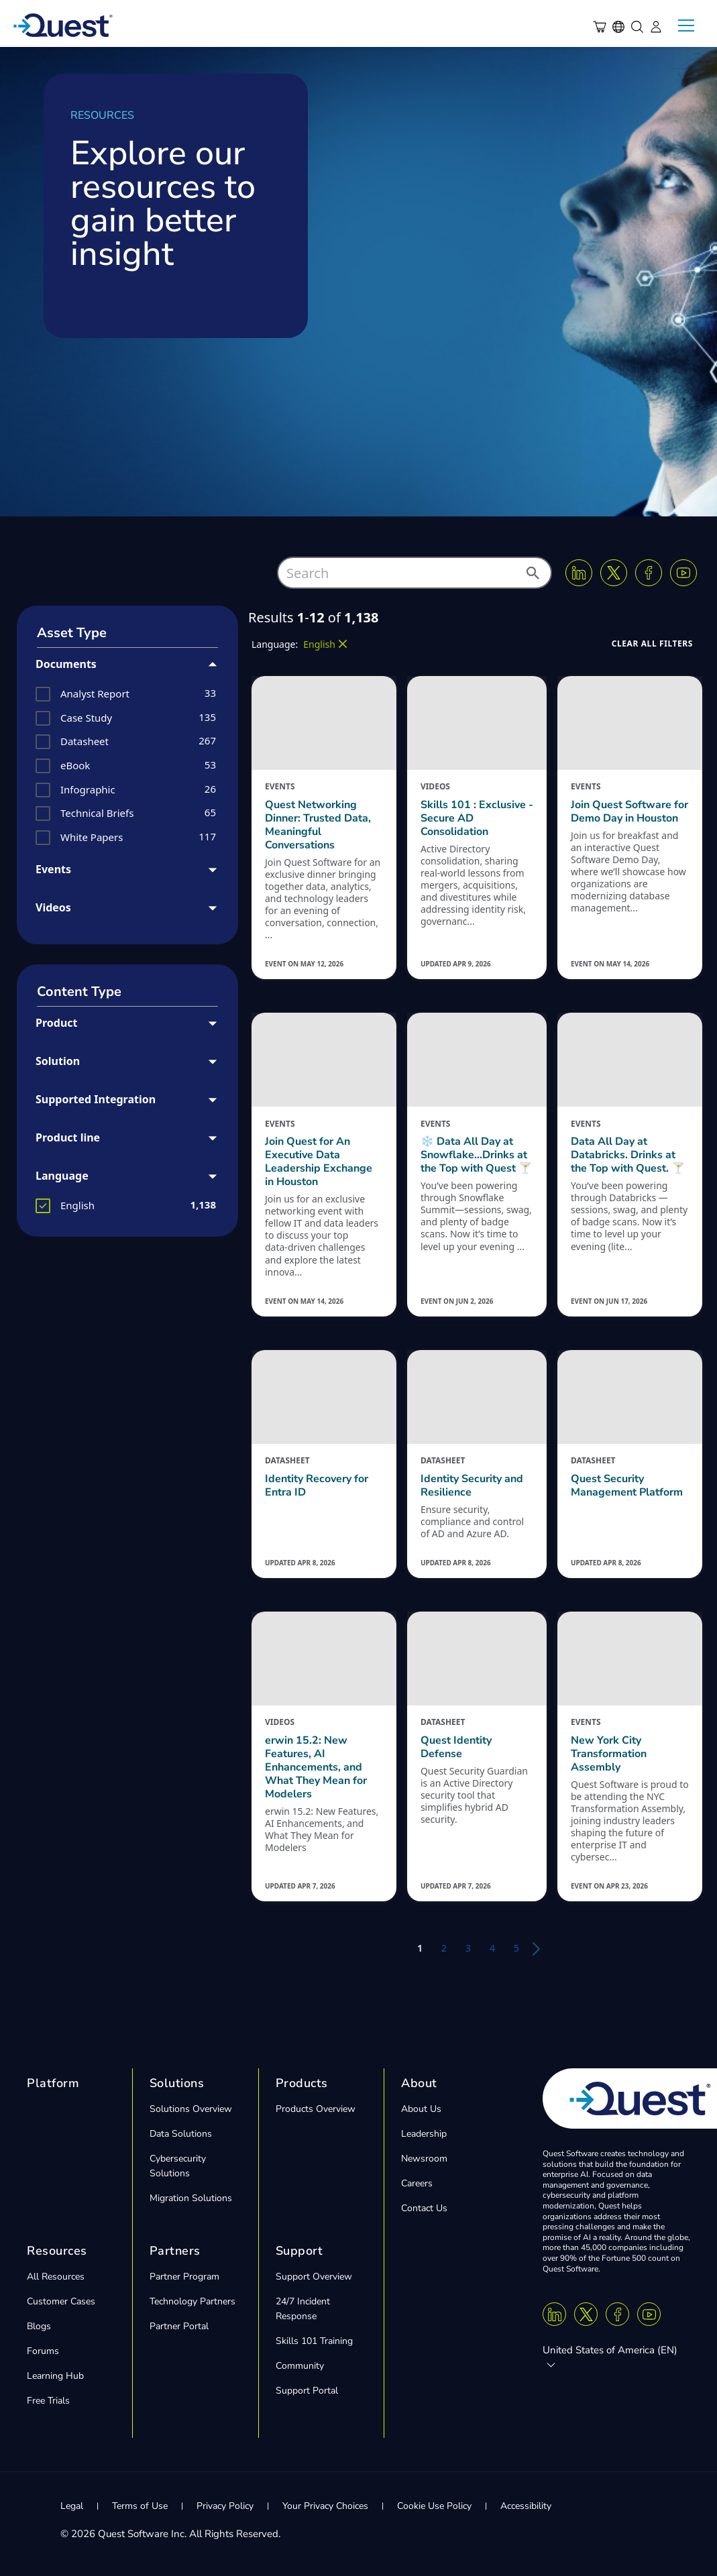 The height and width of the screenshot is (2576, 717). What do you see at coordinates (315, 2109) in the screenshot?
I see `Products Overview` at bounding box center [315, 2109].